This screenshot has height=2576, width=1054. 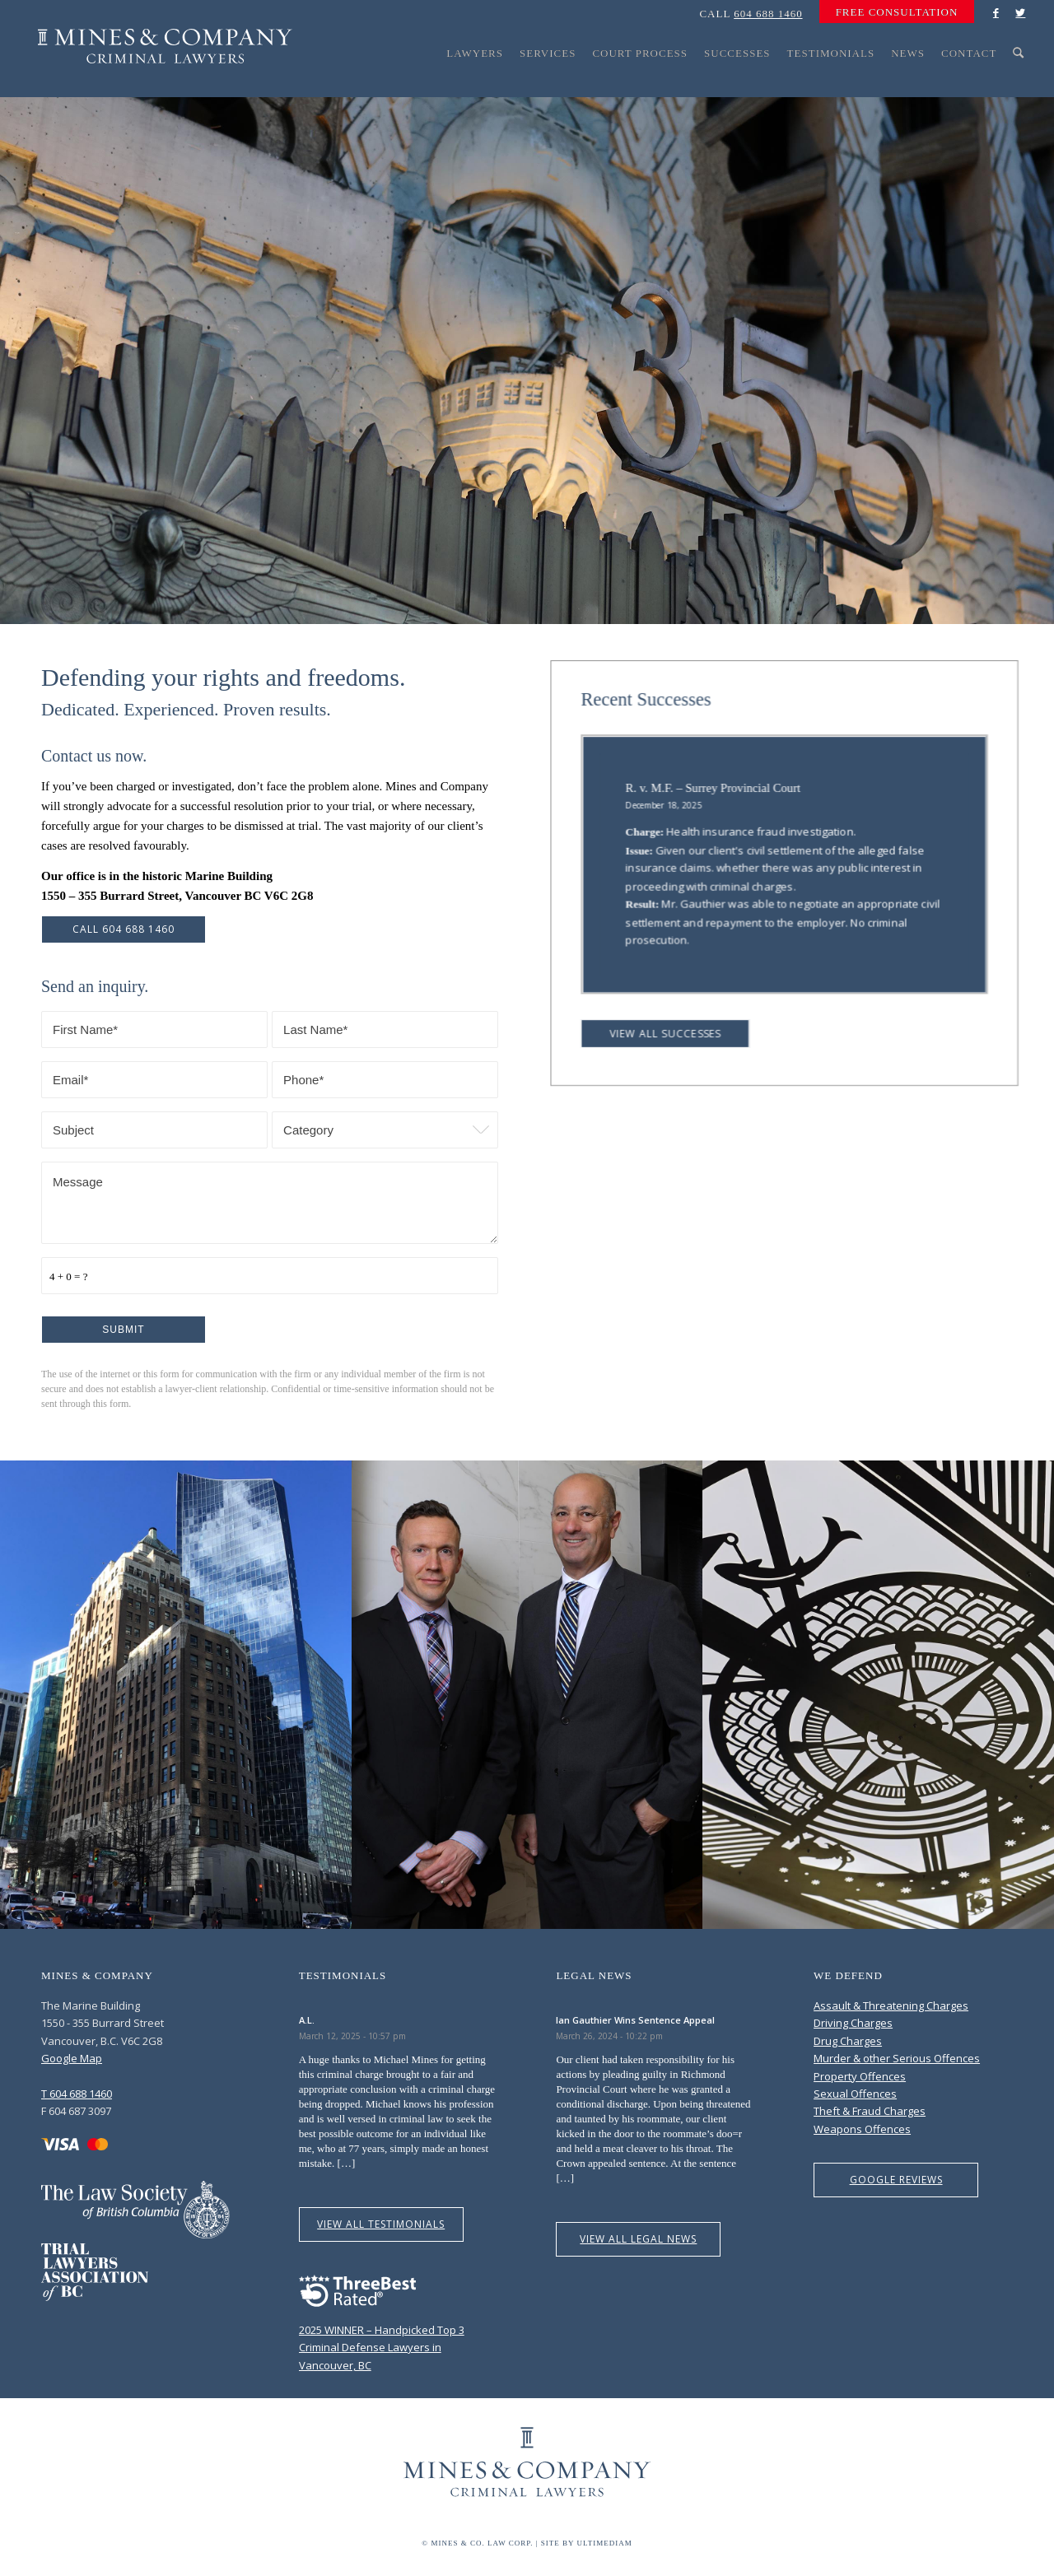 I want to click on Weapons Offences, so click(x=862, y=2129).